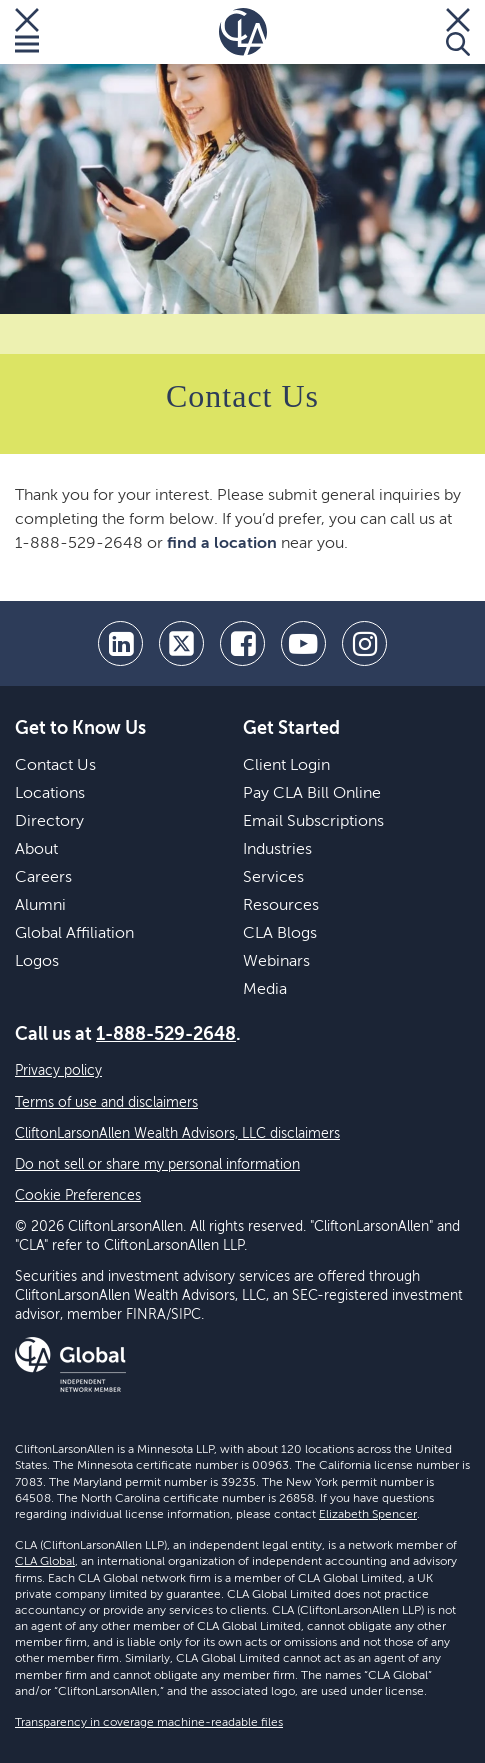  Describe the element at coordinates (74, 934) in the screenshot. I see `Global Affiliation` at that location.